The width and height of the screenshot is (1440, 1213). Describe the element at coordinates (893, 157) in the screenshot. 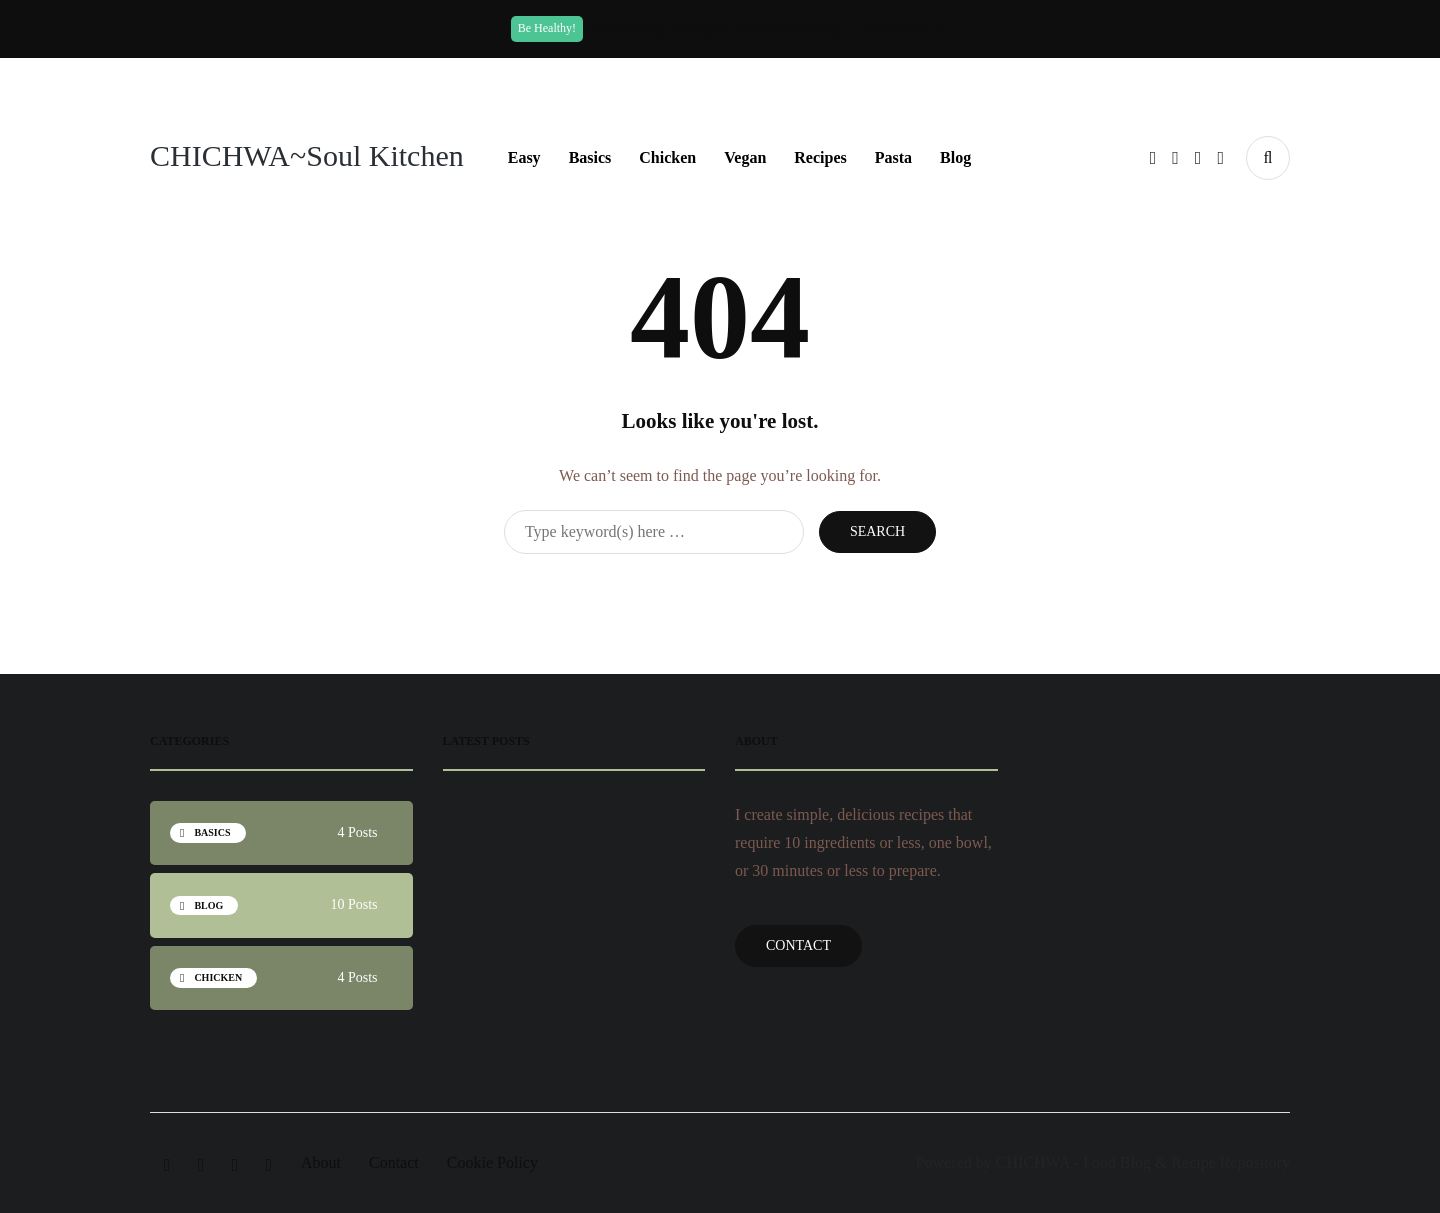

I see `Pasta` at that location.